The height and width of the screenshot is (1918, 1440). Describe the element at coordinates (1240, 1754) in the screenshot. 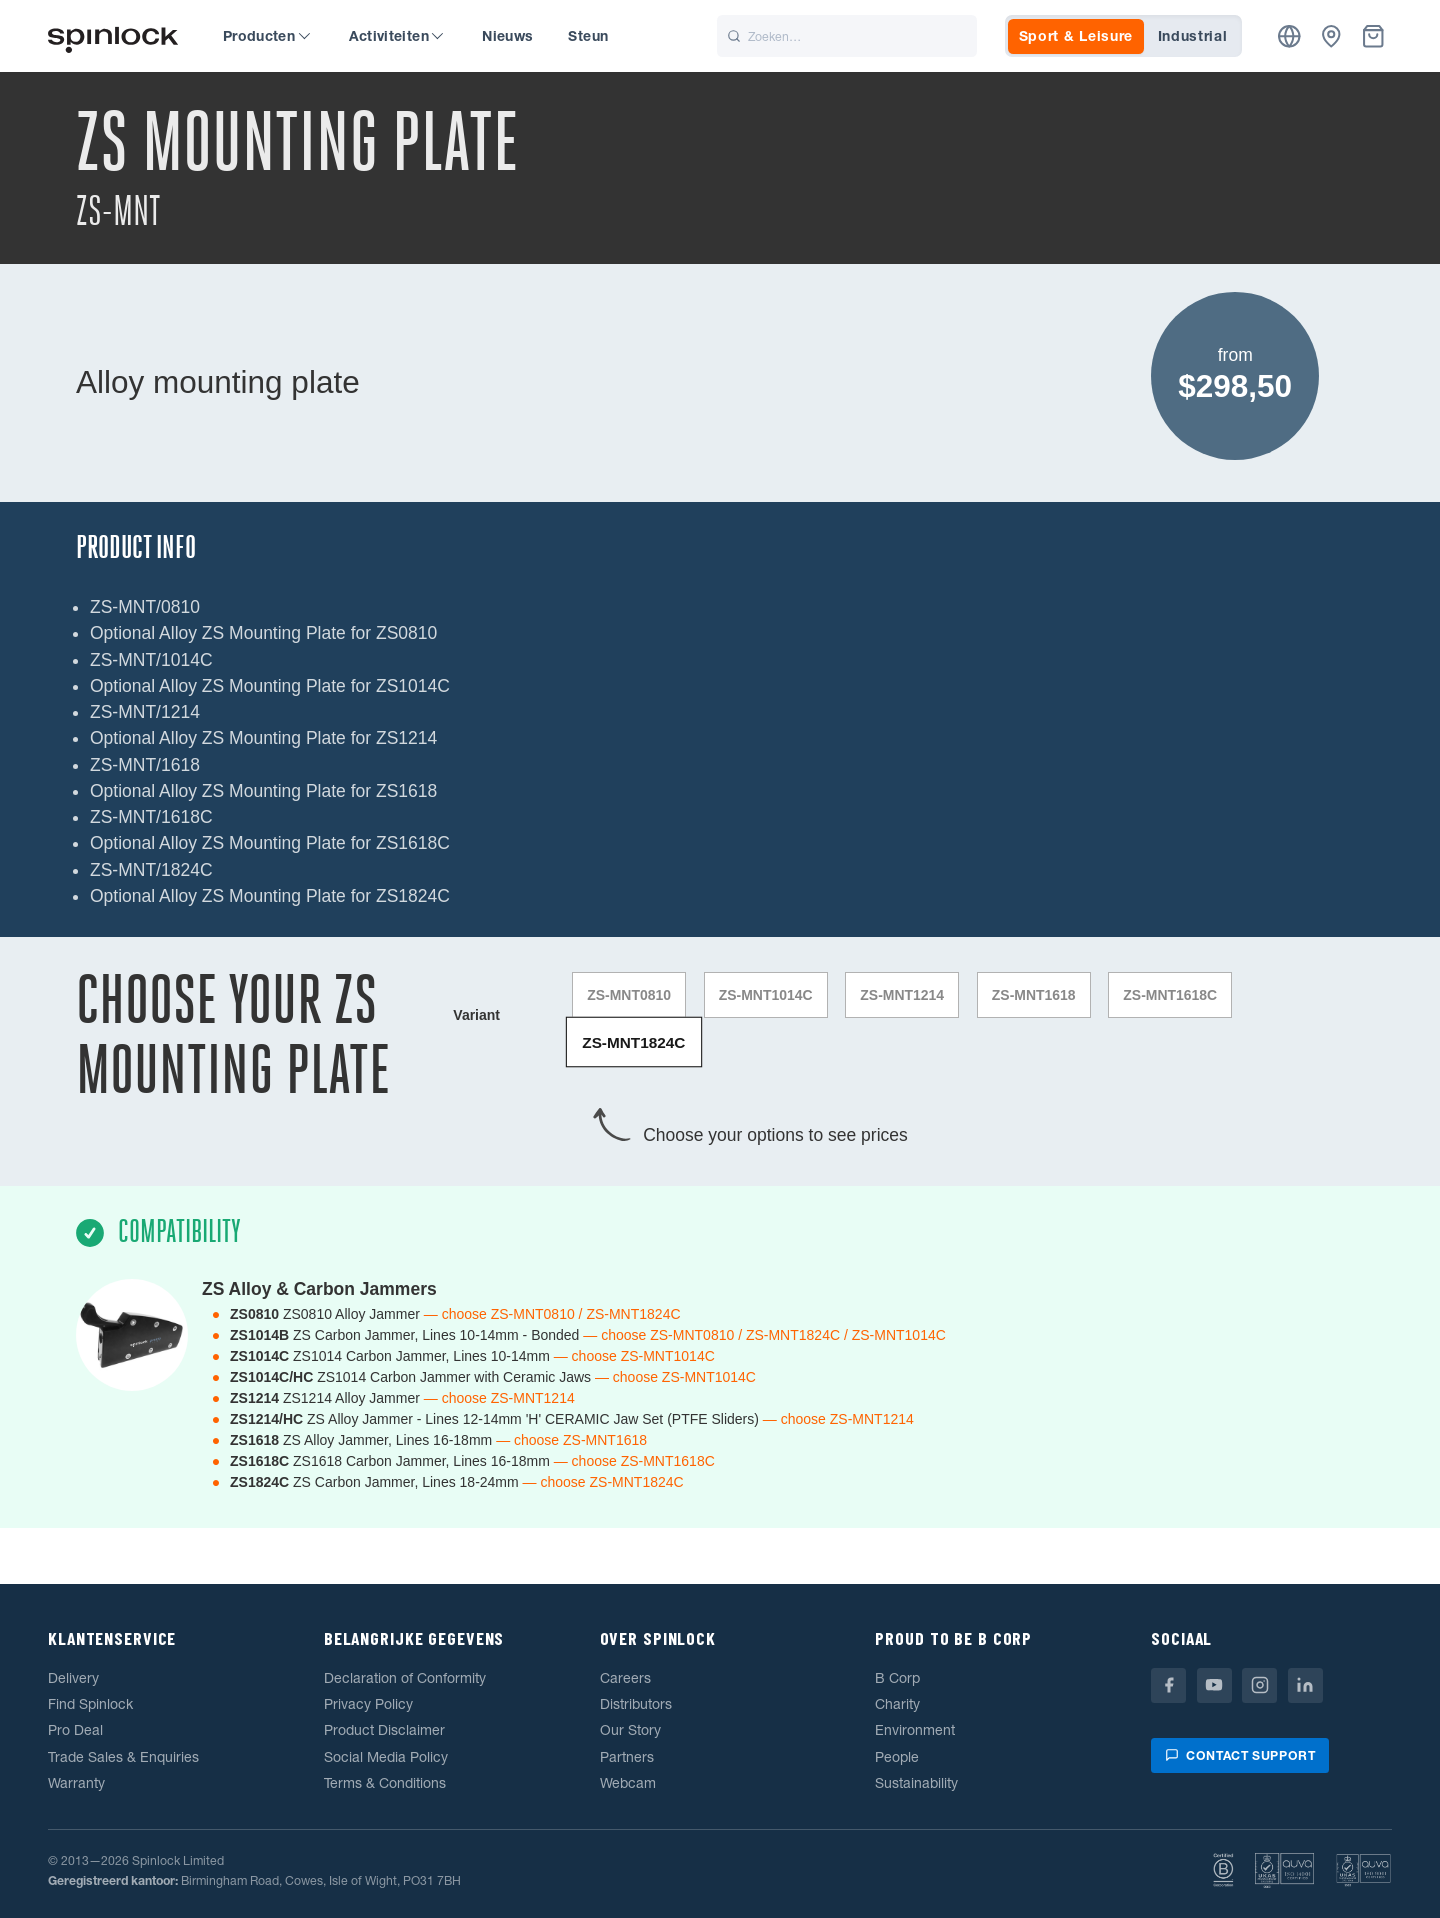

I see `Contact support` at that location.